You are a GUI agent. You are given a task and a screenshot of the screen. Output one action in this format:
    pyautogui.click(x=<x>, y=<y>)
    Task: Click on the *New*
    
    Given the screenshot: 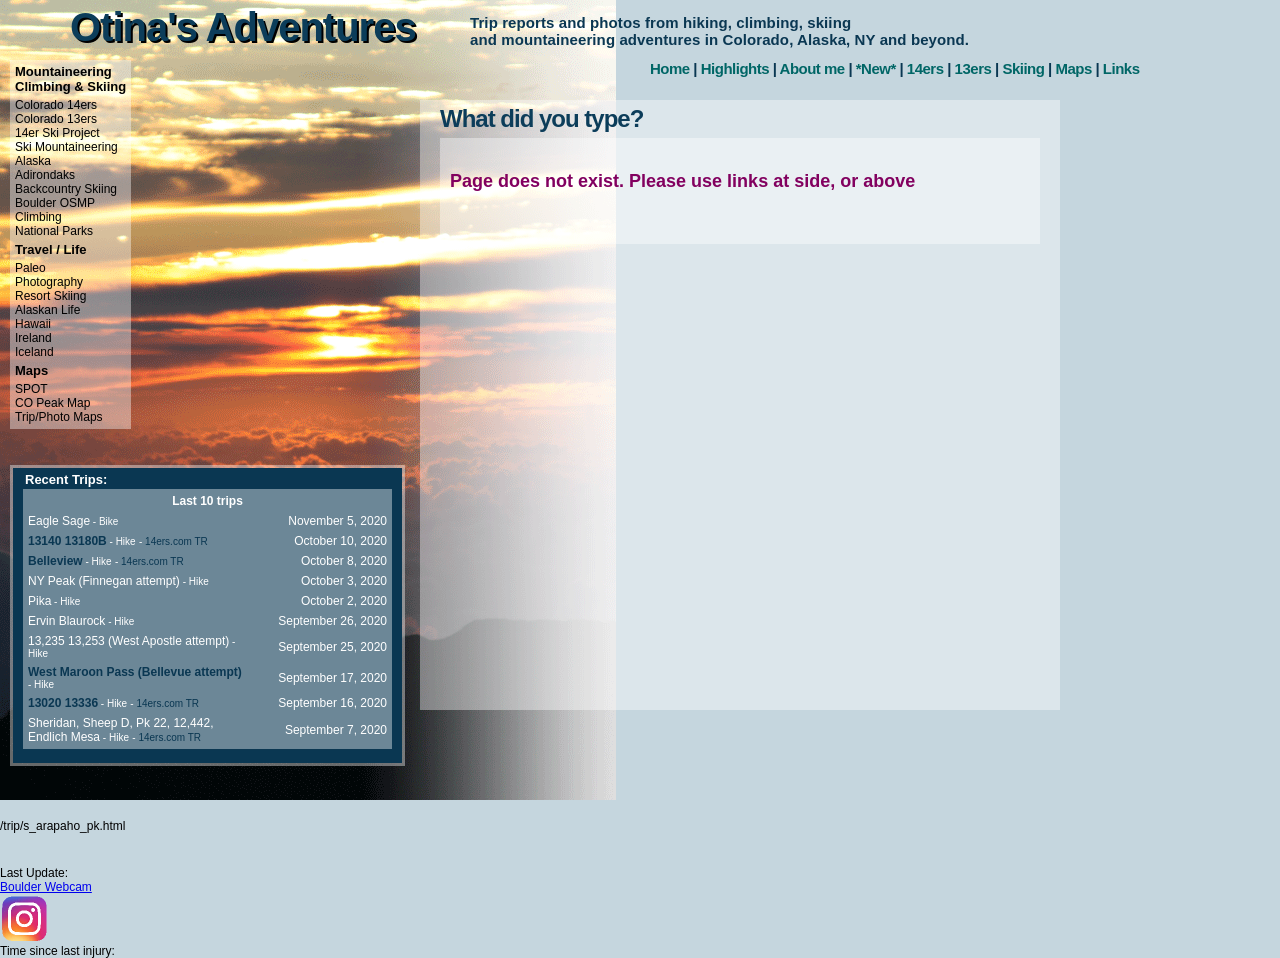 What is the action you would take?
    pyautogui.click(x=876, y=68)
    